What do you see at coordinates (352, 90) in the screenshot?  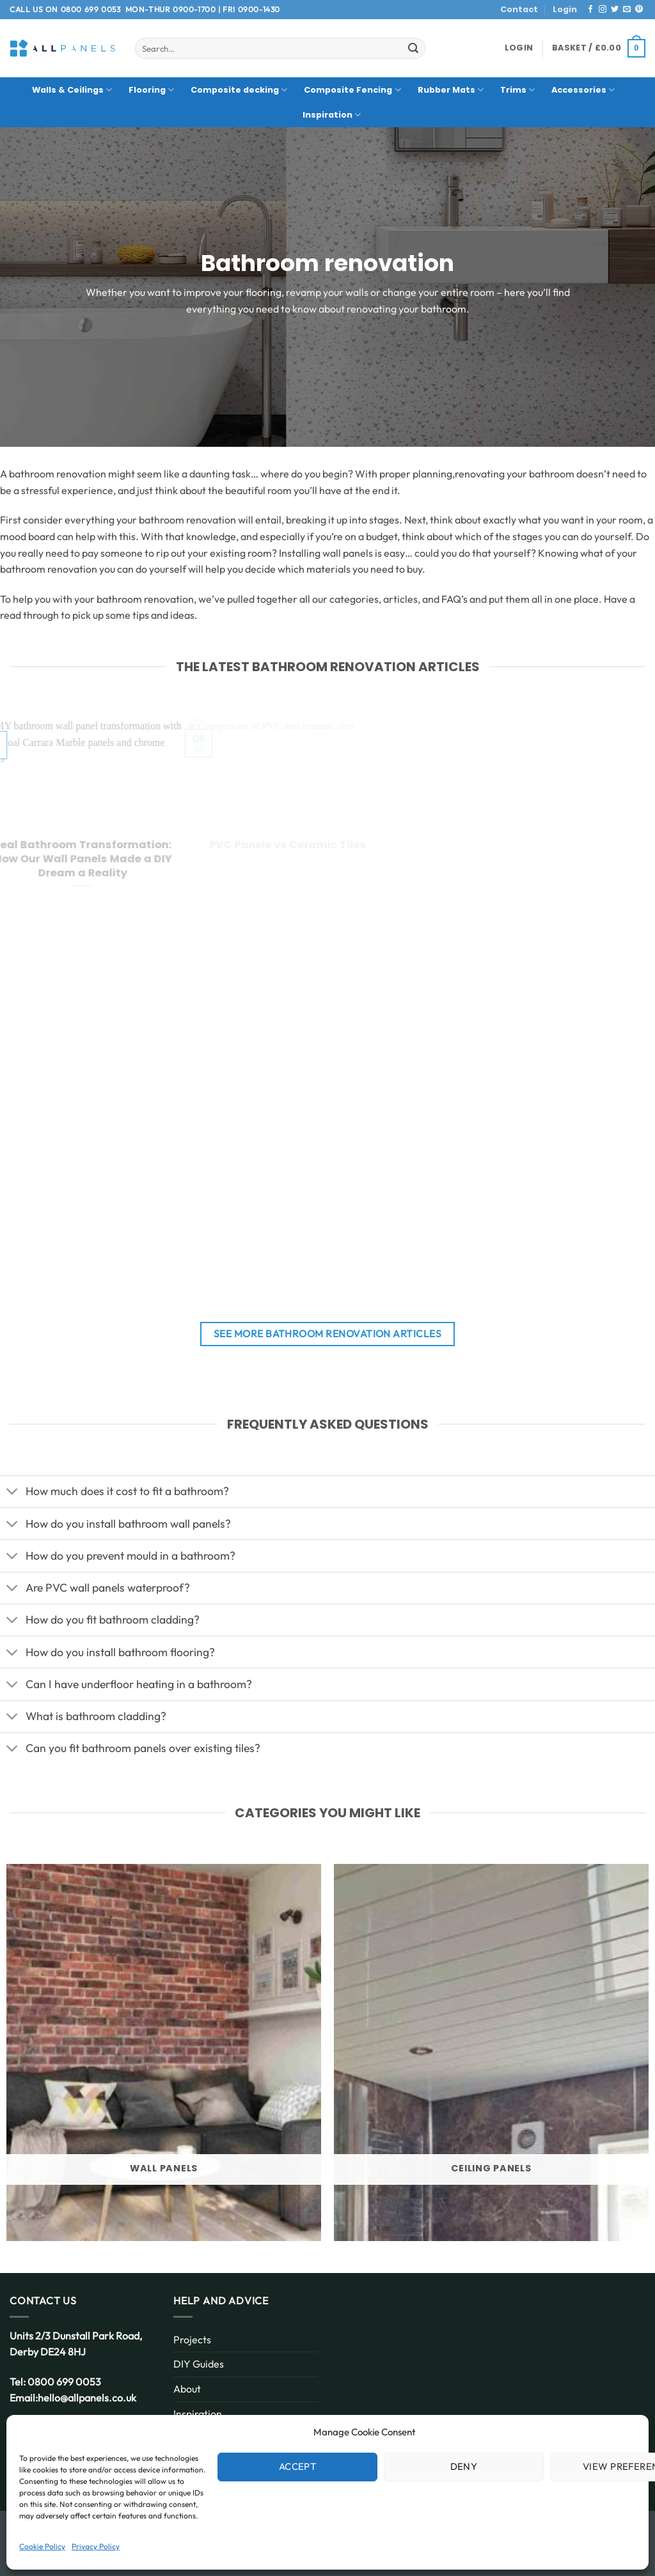 I see `Composite Fencing` at bounding box center [352, 90].